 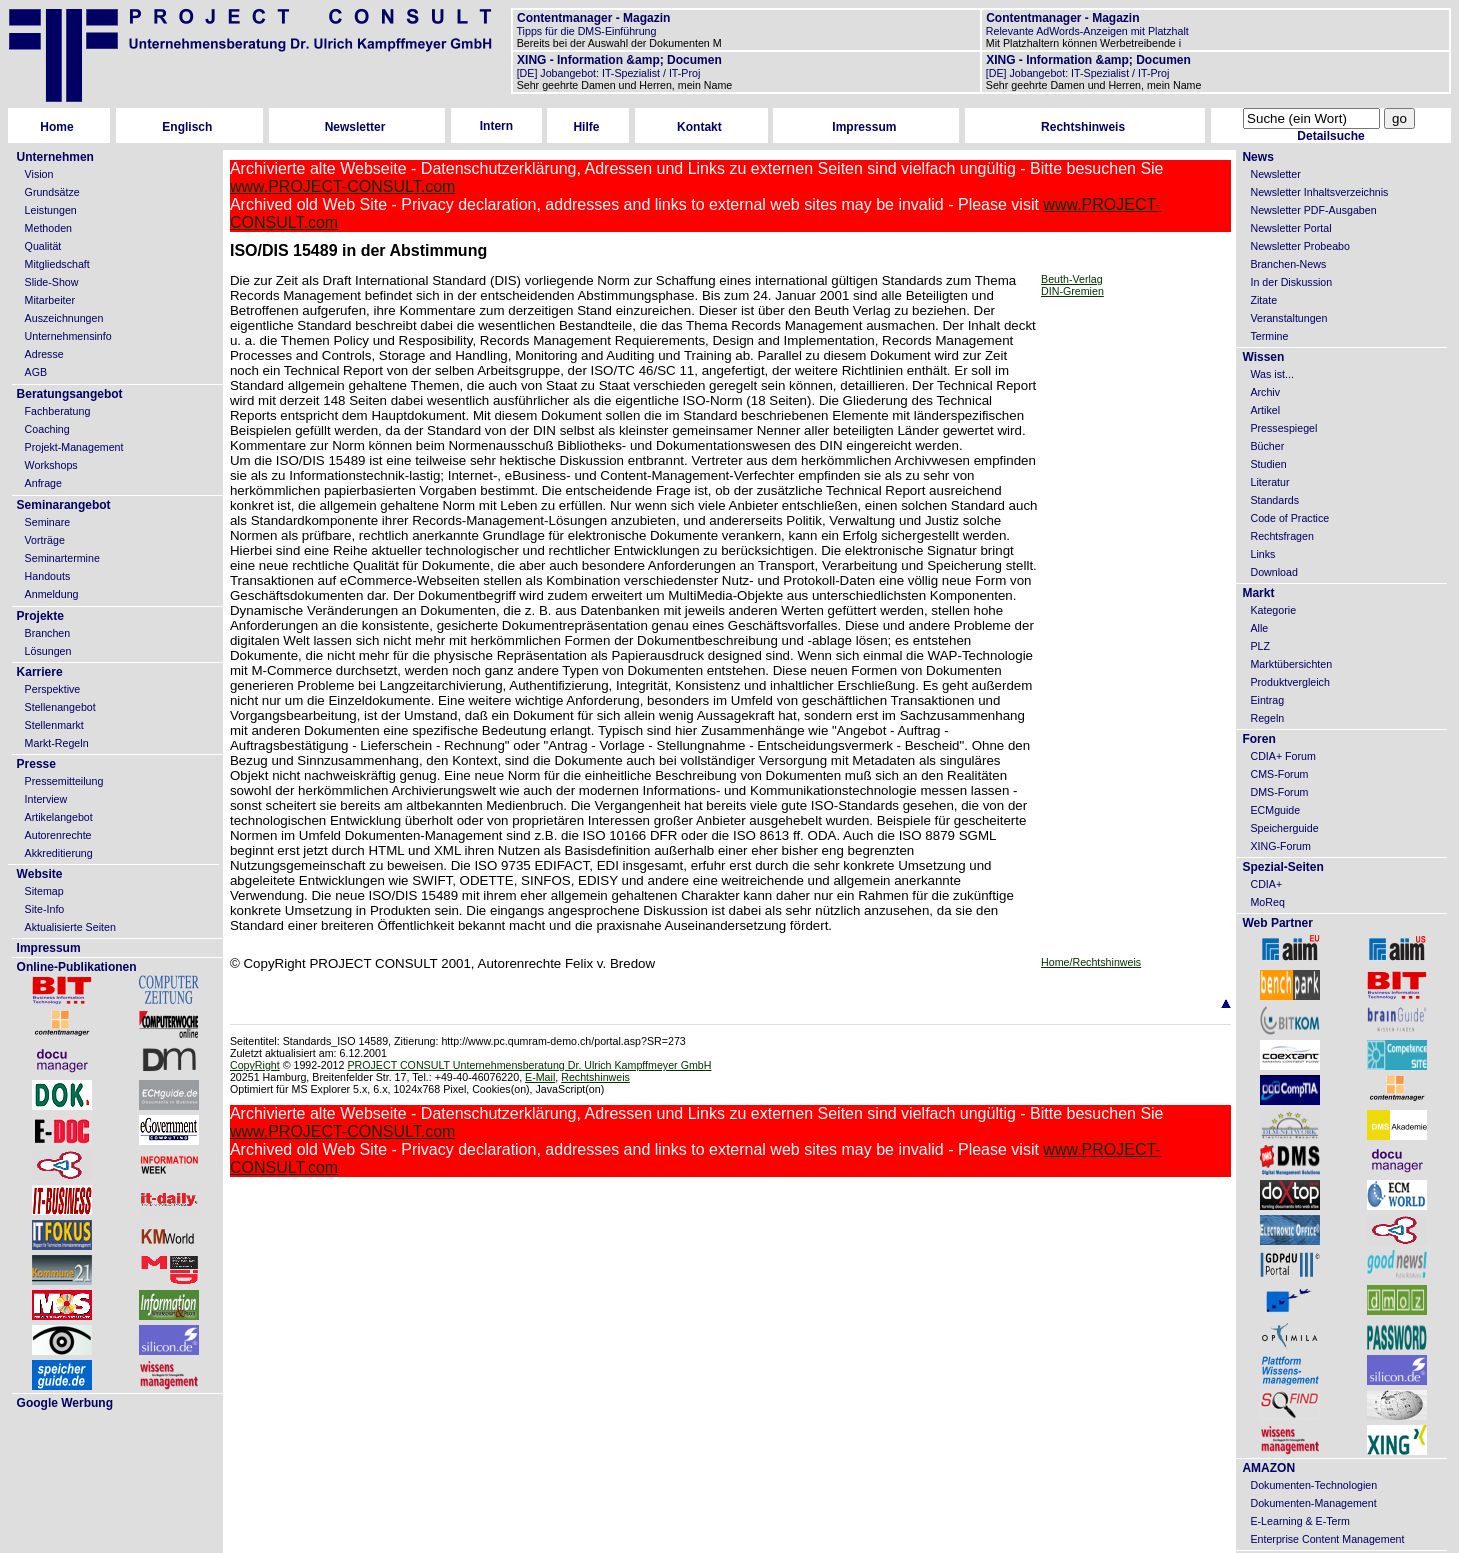 What do you see at coordinates (45, 909) in the screenshot?
I see `Site-Info` at bounding box center [45, 909].